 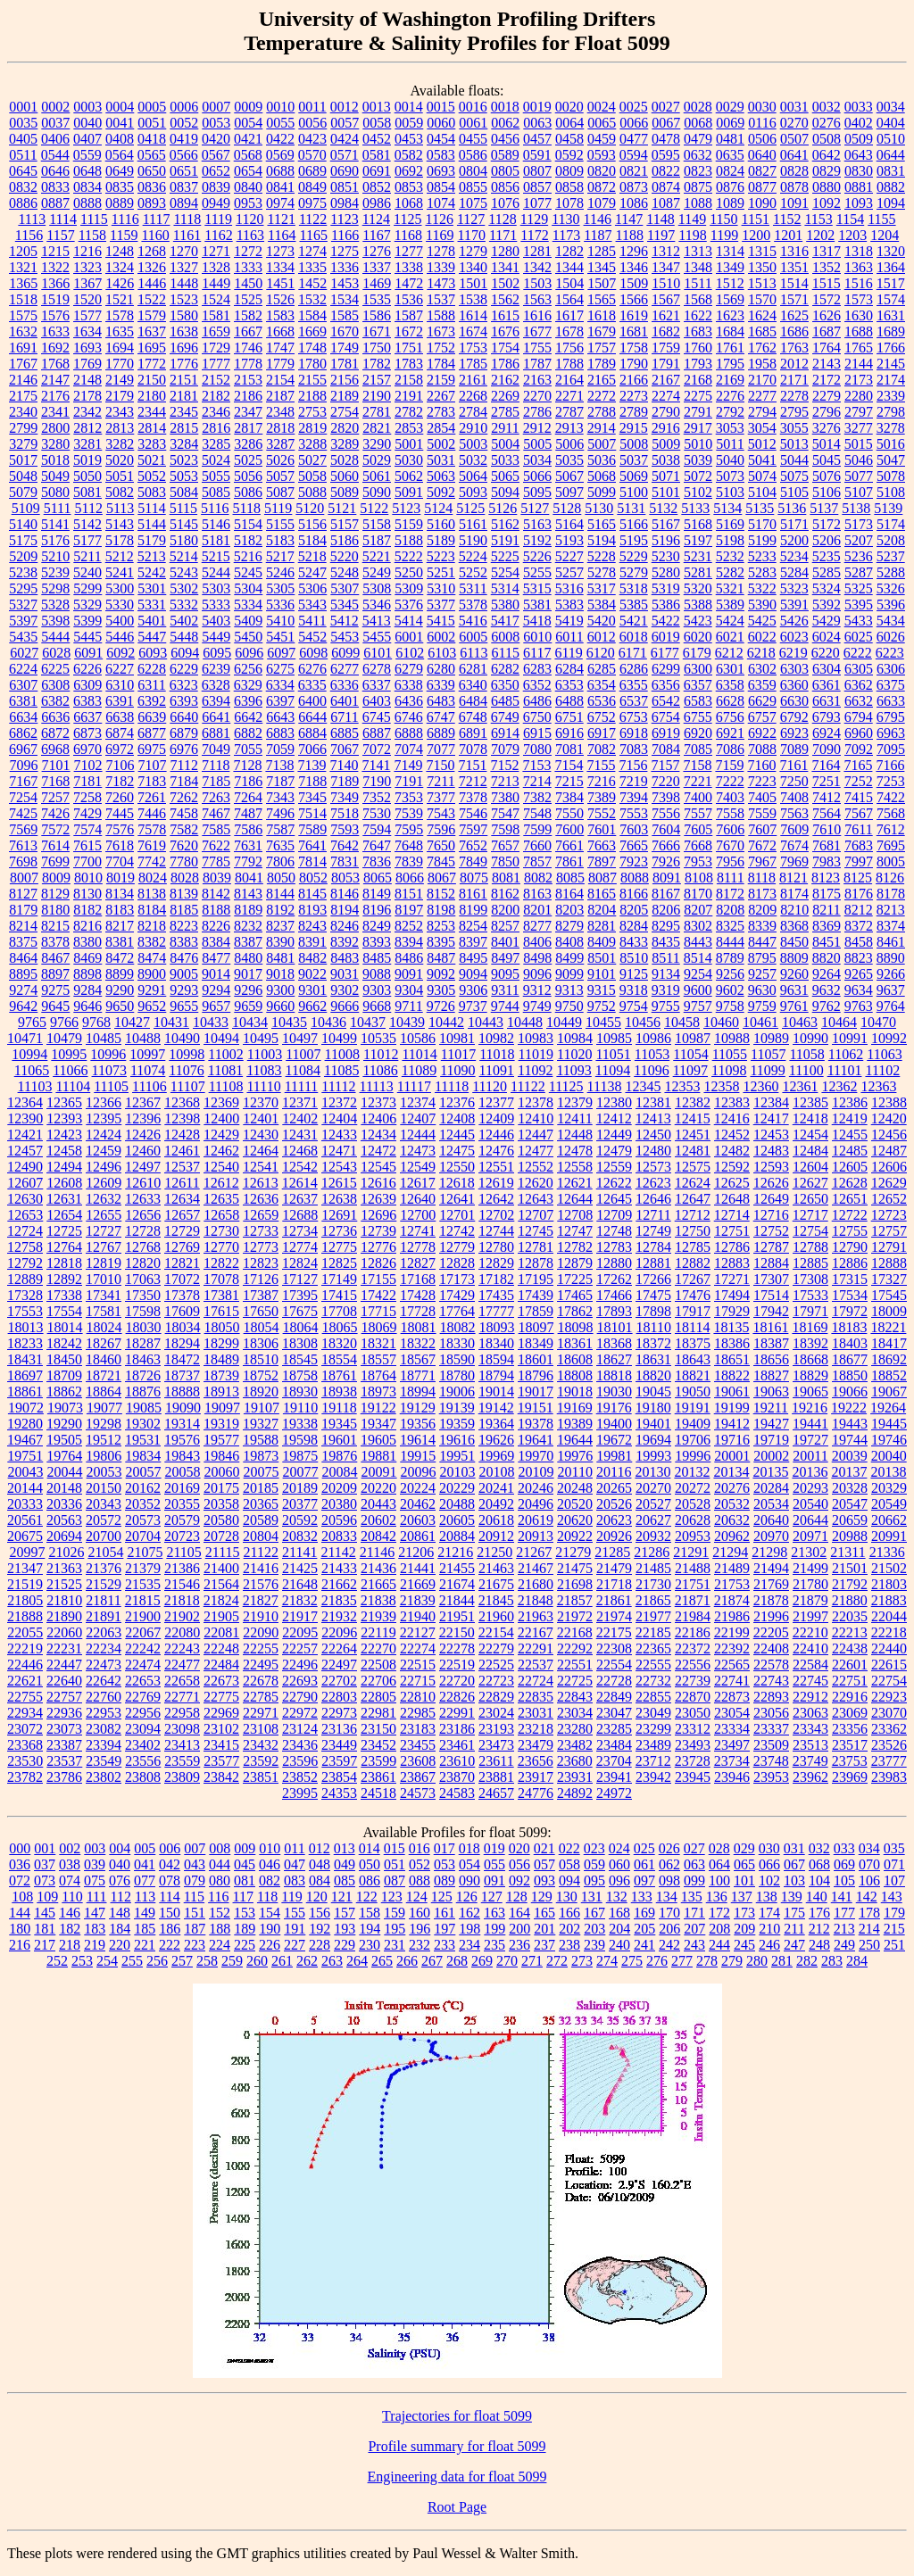 What do you see at coordinates (793, 765) in the screenshot?
I see `7161` at bounding box center [793, 765].